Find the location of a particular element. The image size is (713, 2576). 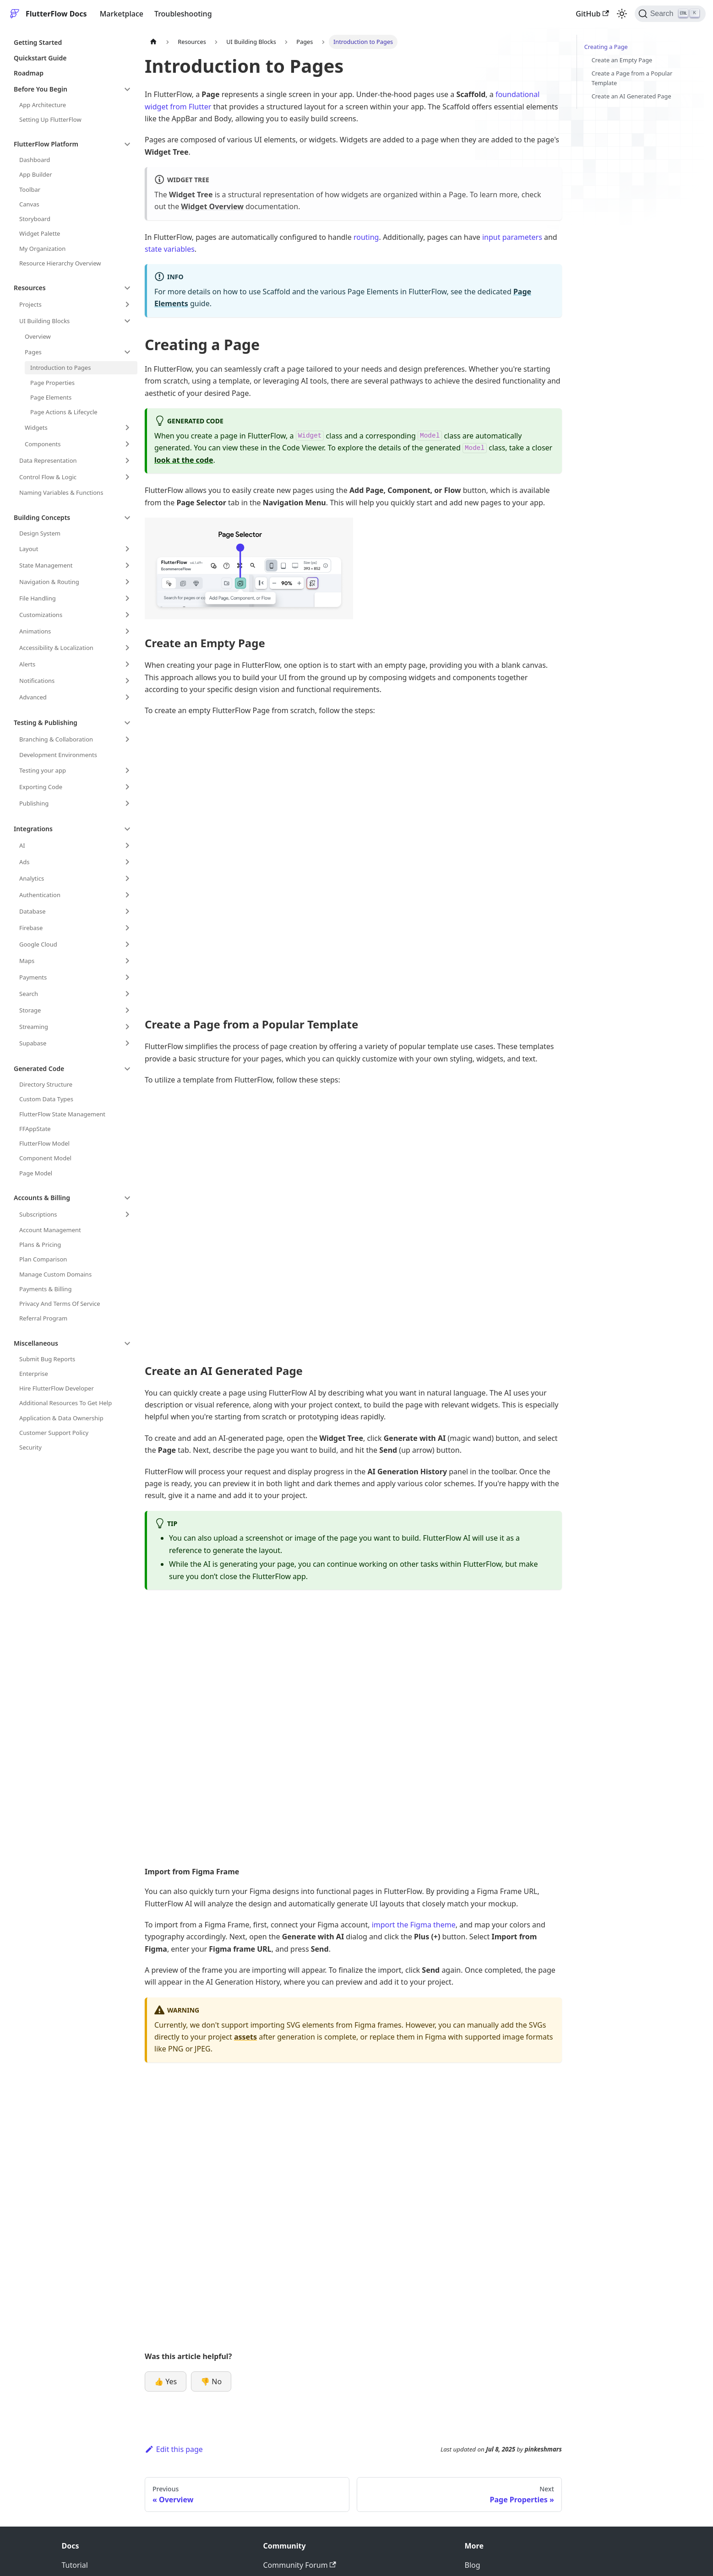

Notifications is located at coordinates (36, 680).